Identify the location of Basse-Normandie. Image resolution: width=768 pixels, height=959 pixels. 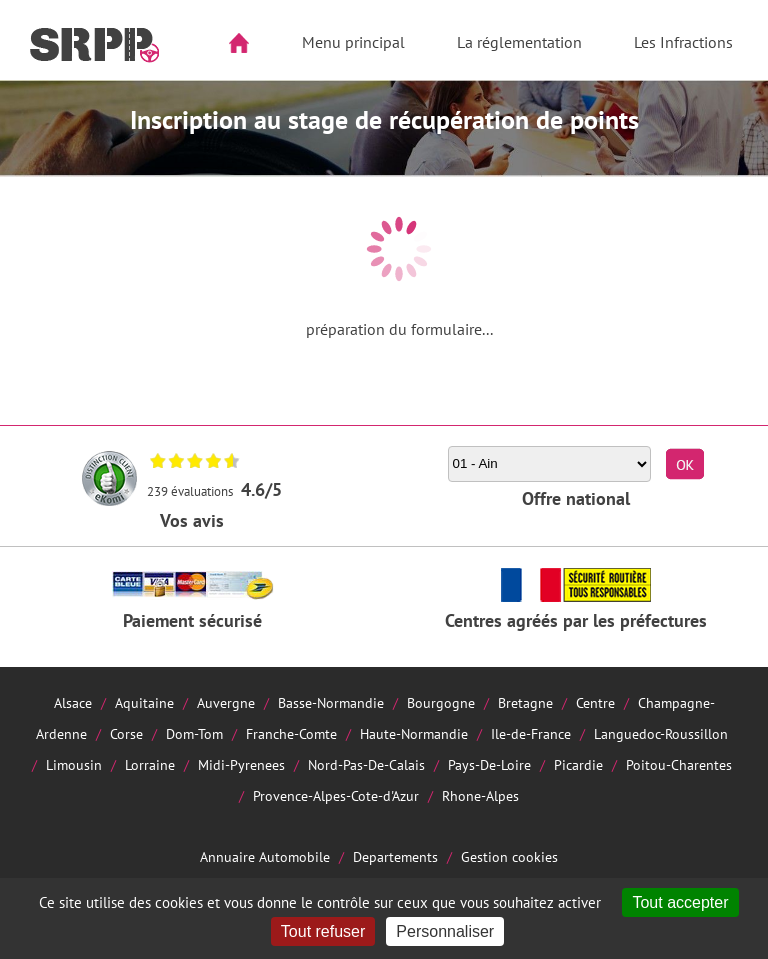
(331, 702).